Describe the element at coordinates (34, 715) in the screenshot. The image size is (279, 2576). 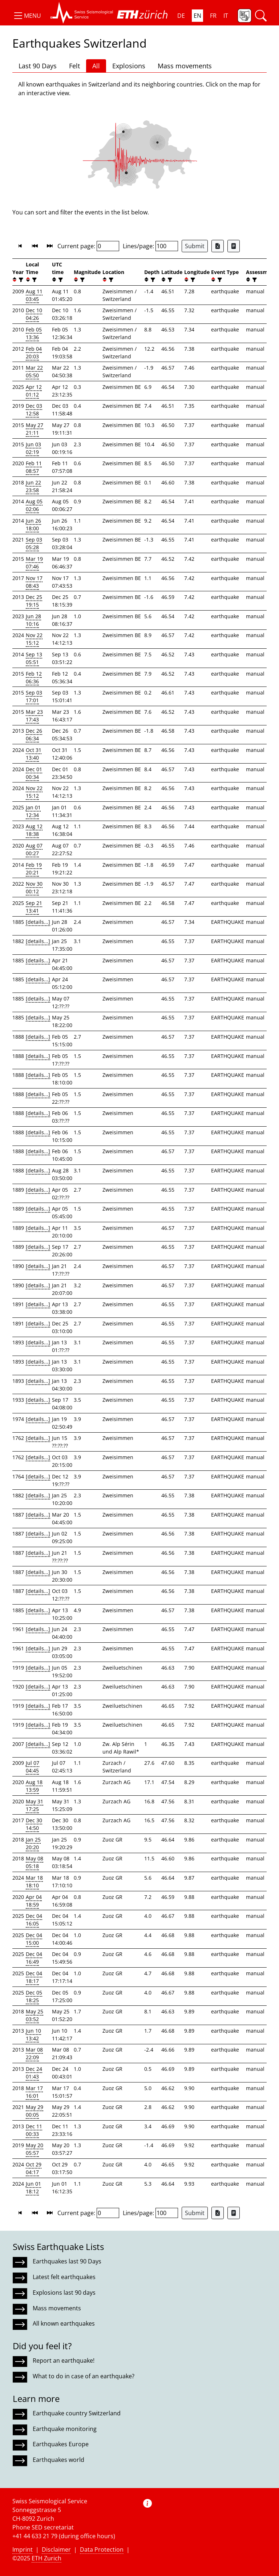
I see `Mar 23 17:43` at that location.